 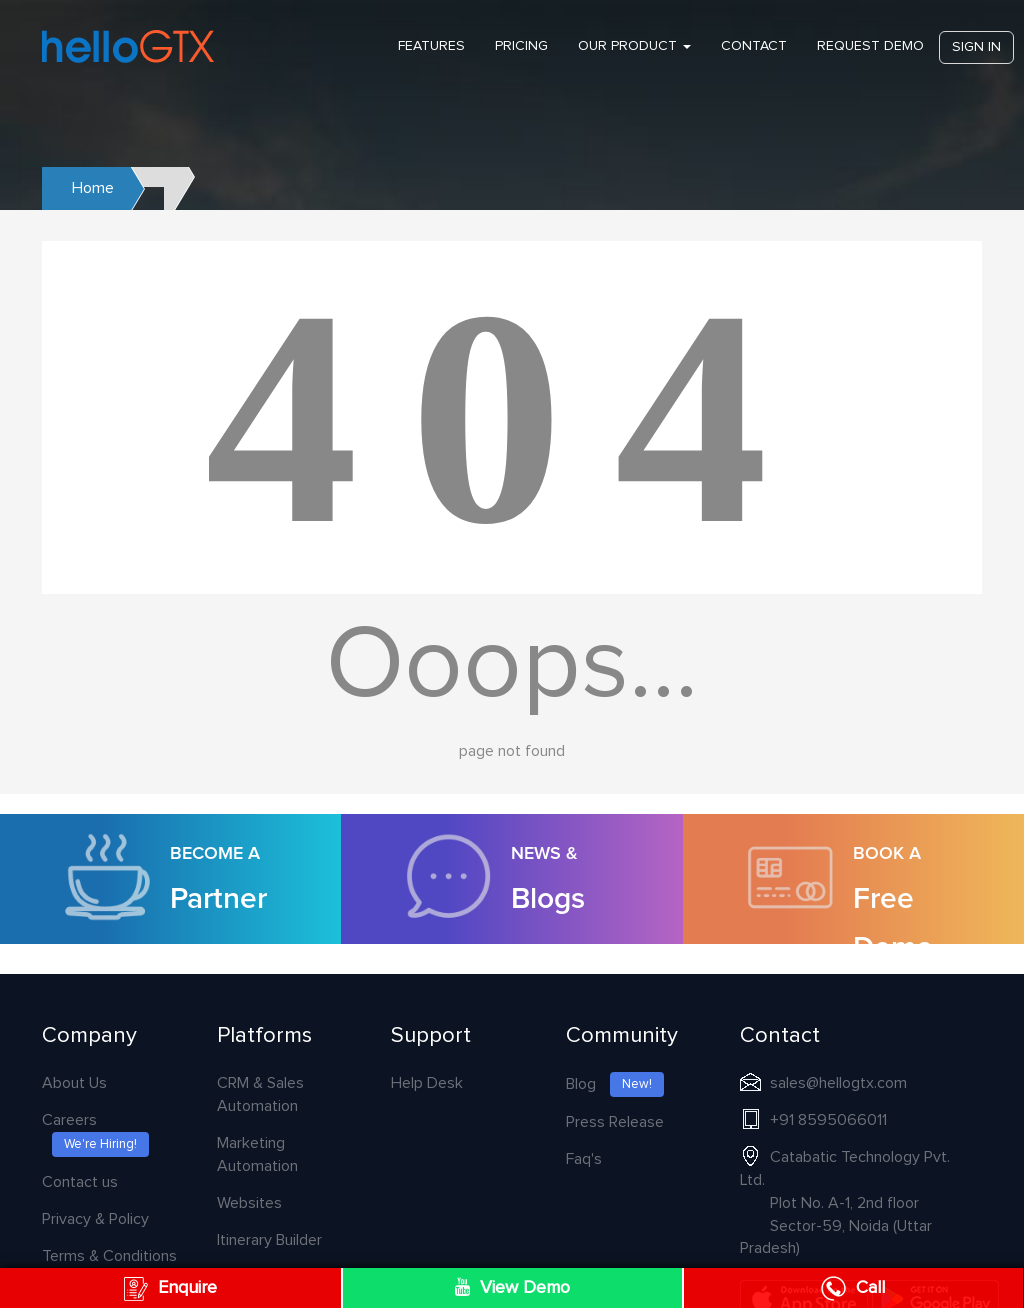 I want to click on Features, so click(x=431, y=46).